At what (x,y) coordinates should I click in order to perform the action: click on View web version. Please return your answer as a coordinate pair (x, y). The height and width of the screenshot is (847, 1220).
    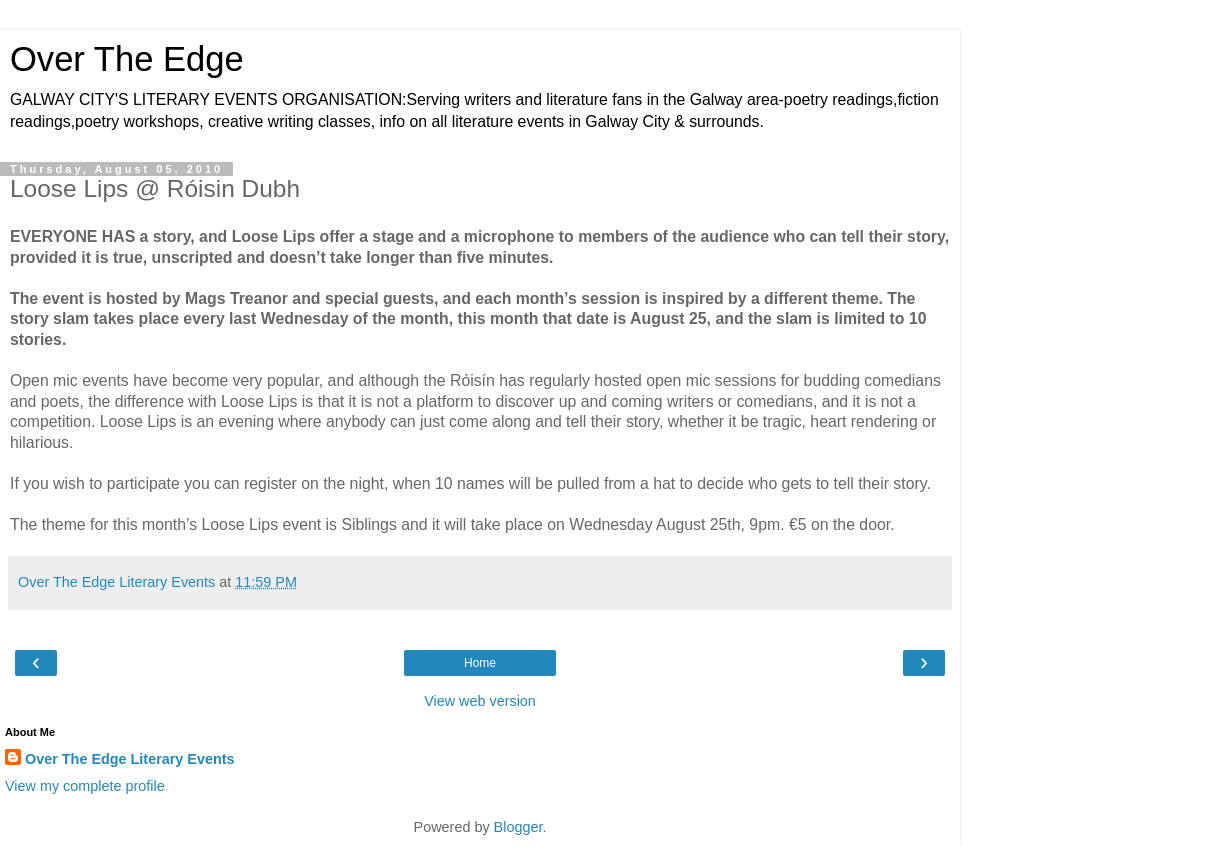
    Looking at the image, I should click on (480, 701).